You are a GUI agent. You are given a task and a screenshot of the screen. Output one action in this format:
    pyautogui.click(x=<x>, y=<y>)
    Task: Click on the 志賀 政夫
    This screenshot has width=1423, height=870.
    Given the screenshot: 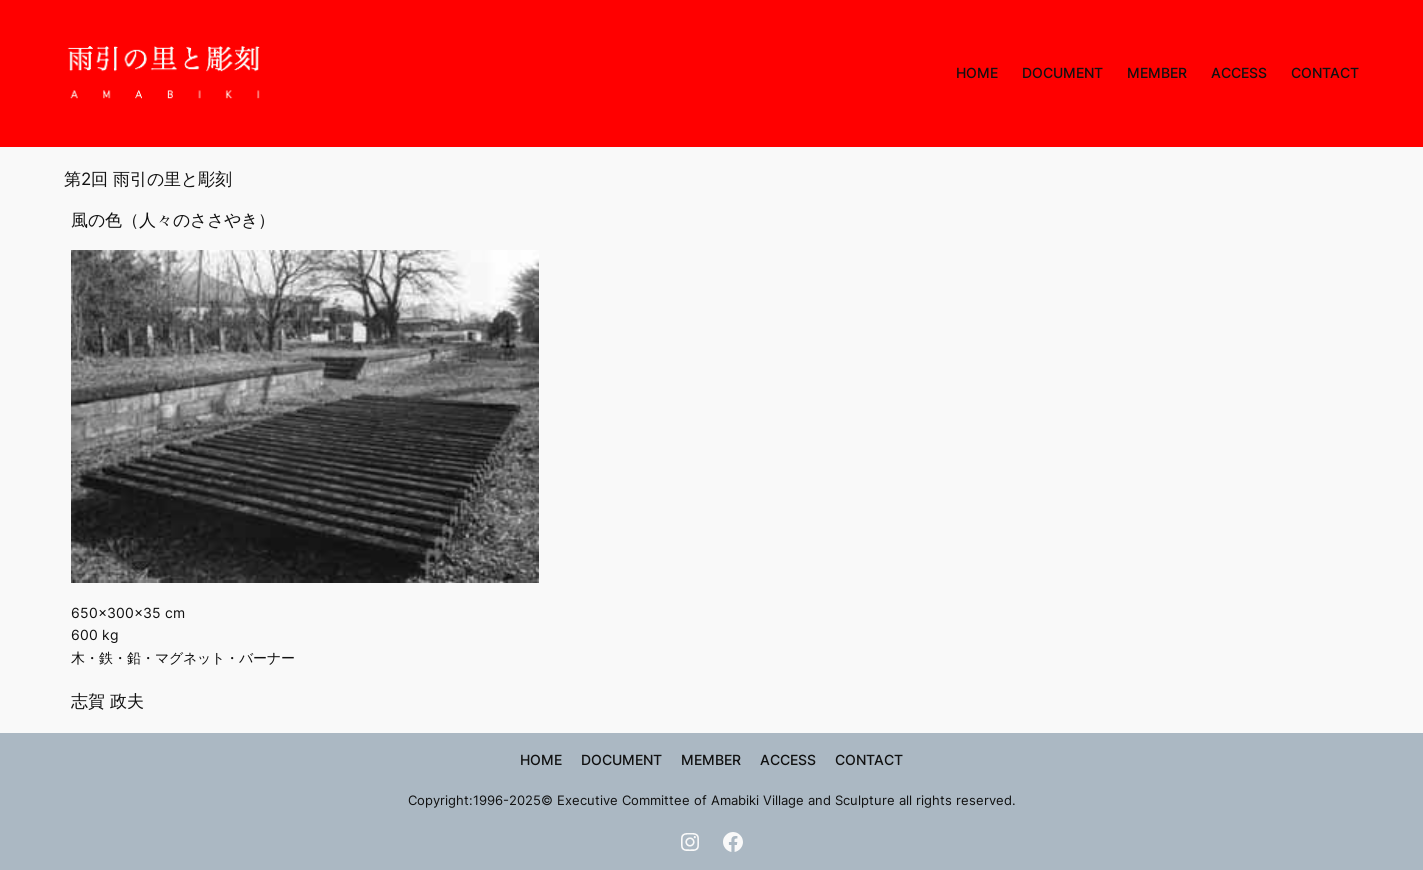 What is the action you would take?
    pyautogui.click(x=107, y=701)
    